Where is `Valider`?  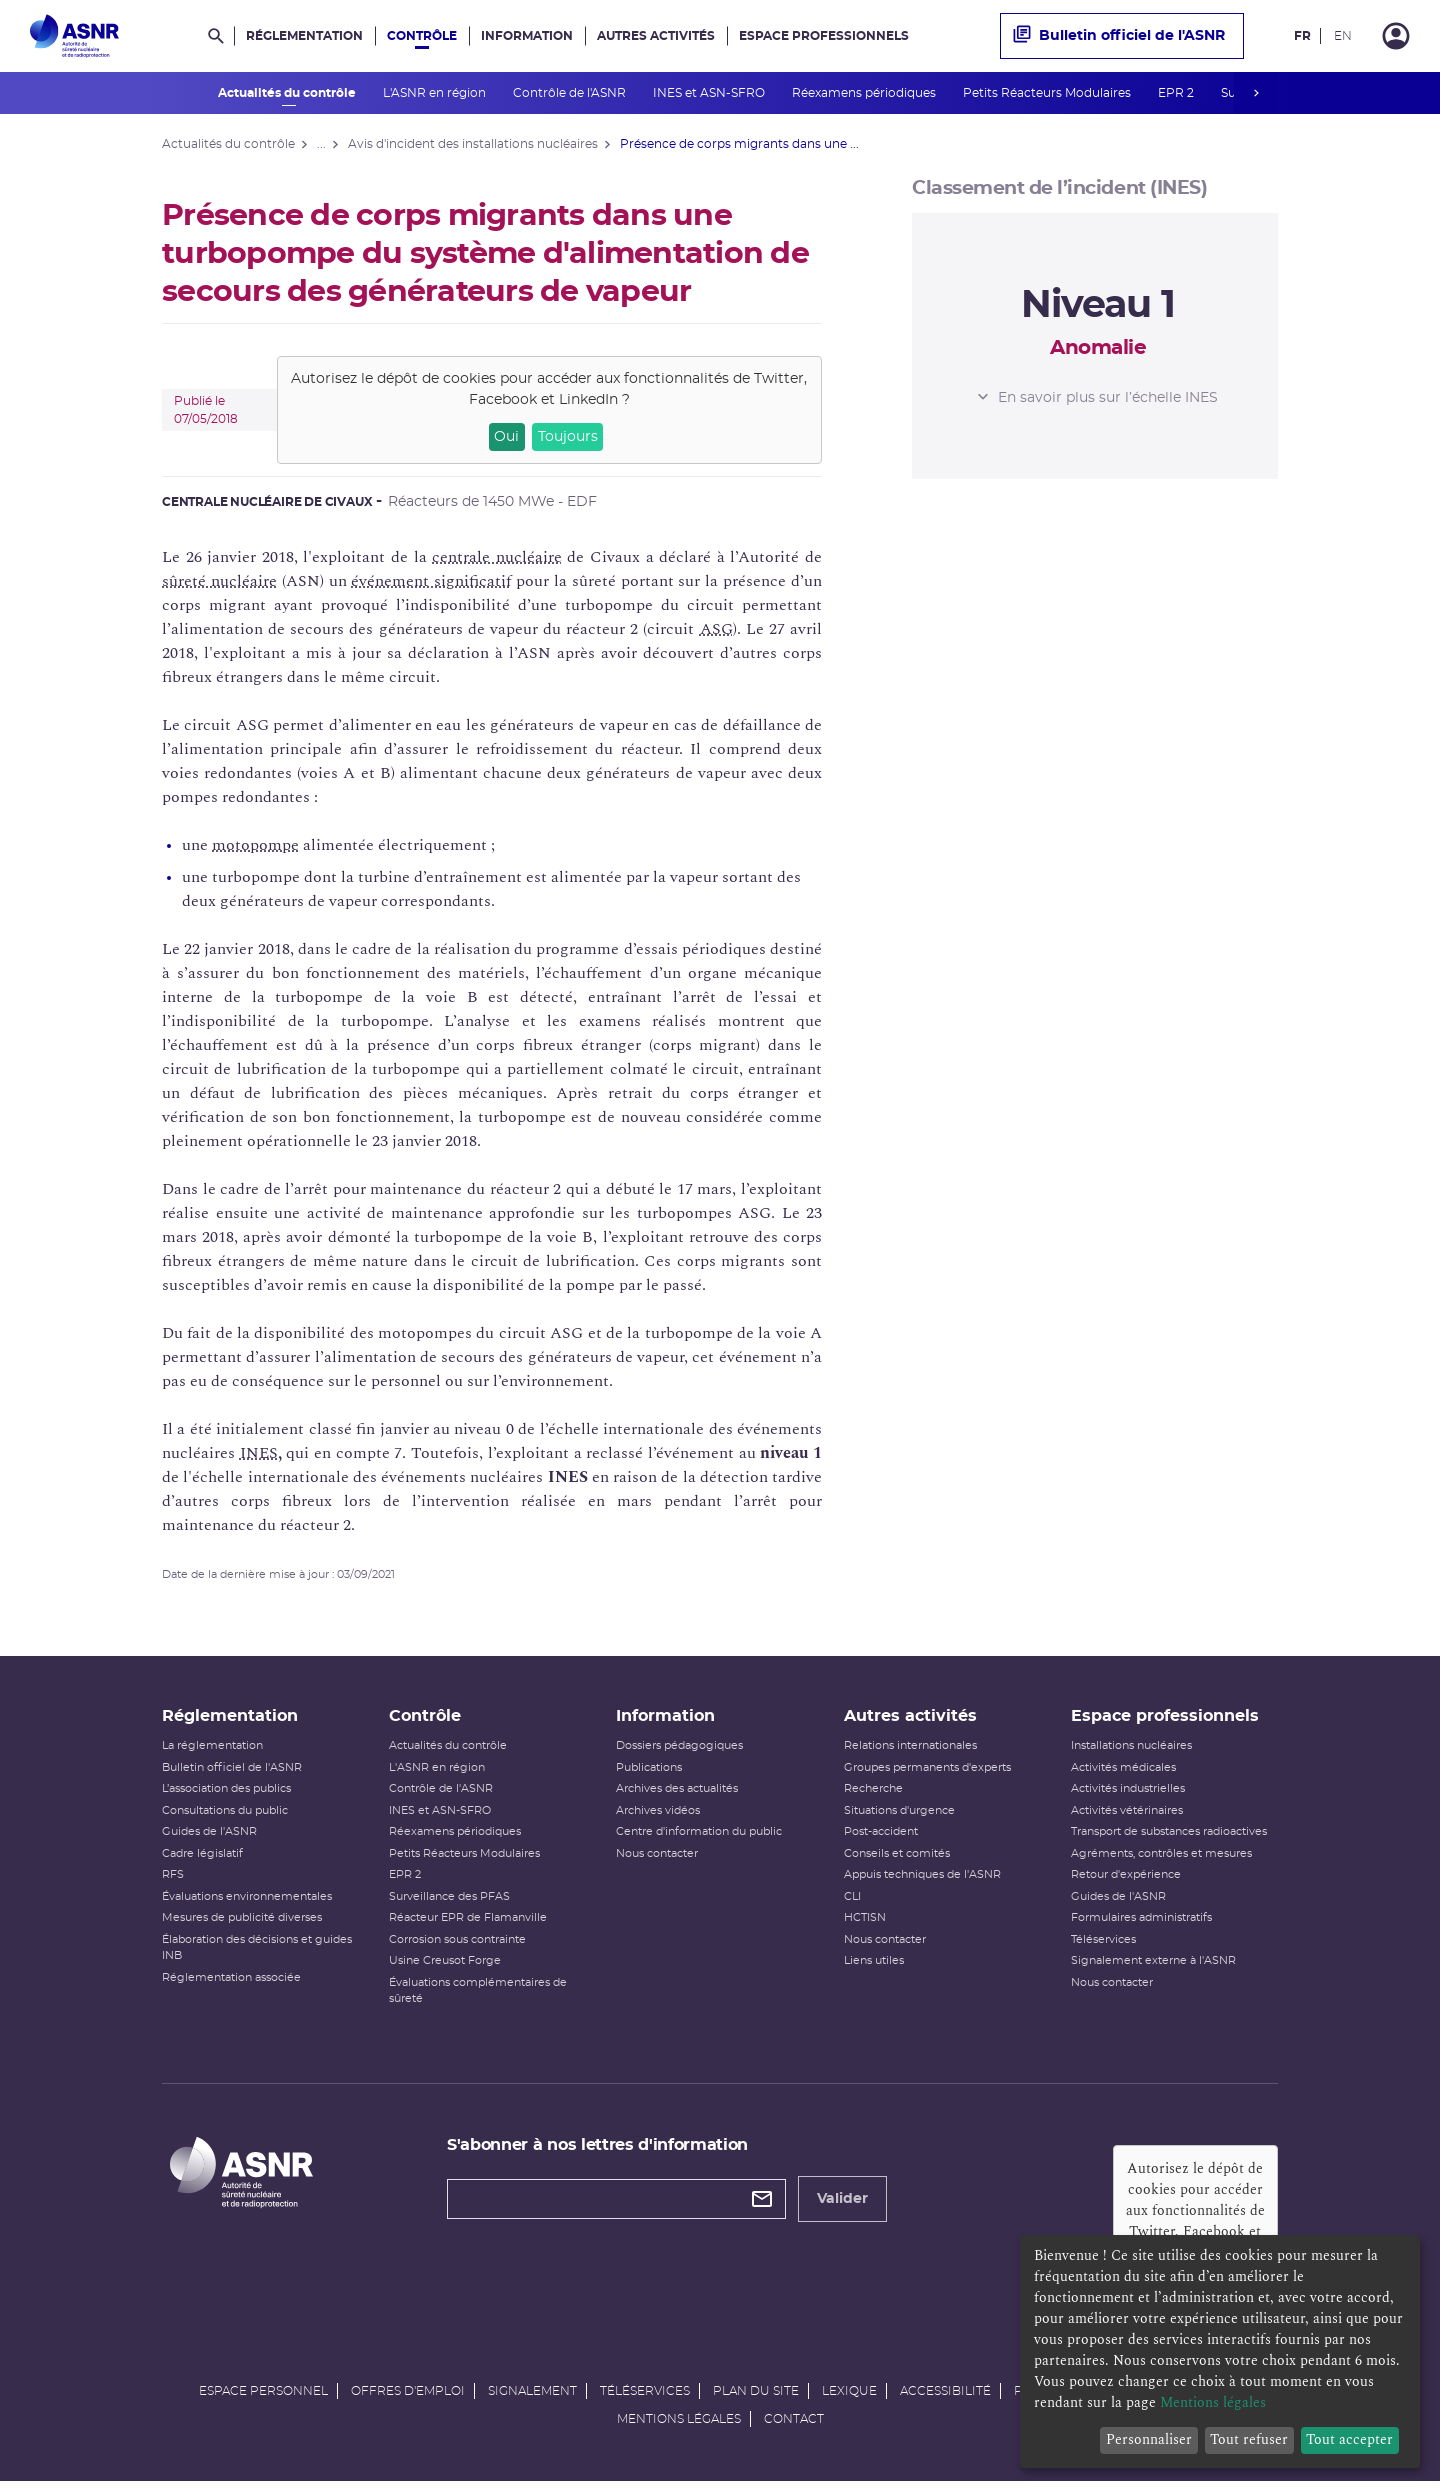
Valider is located at coordinates (842, 2203).